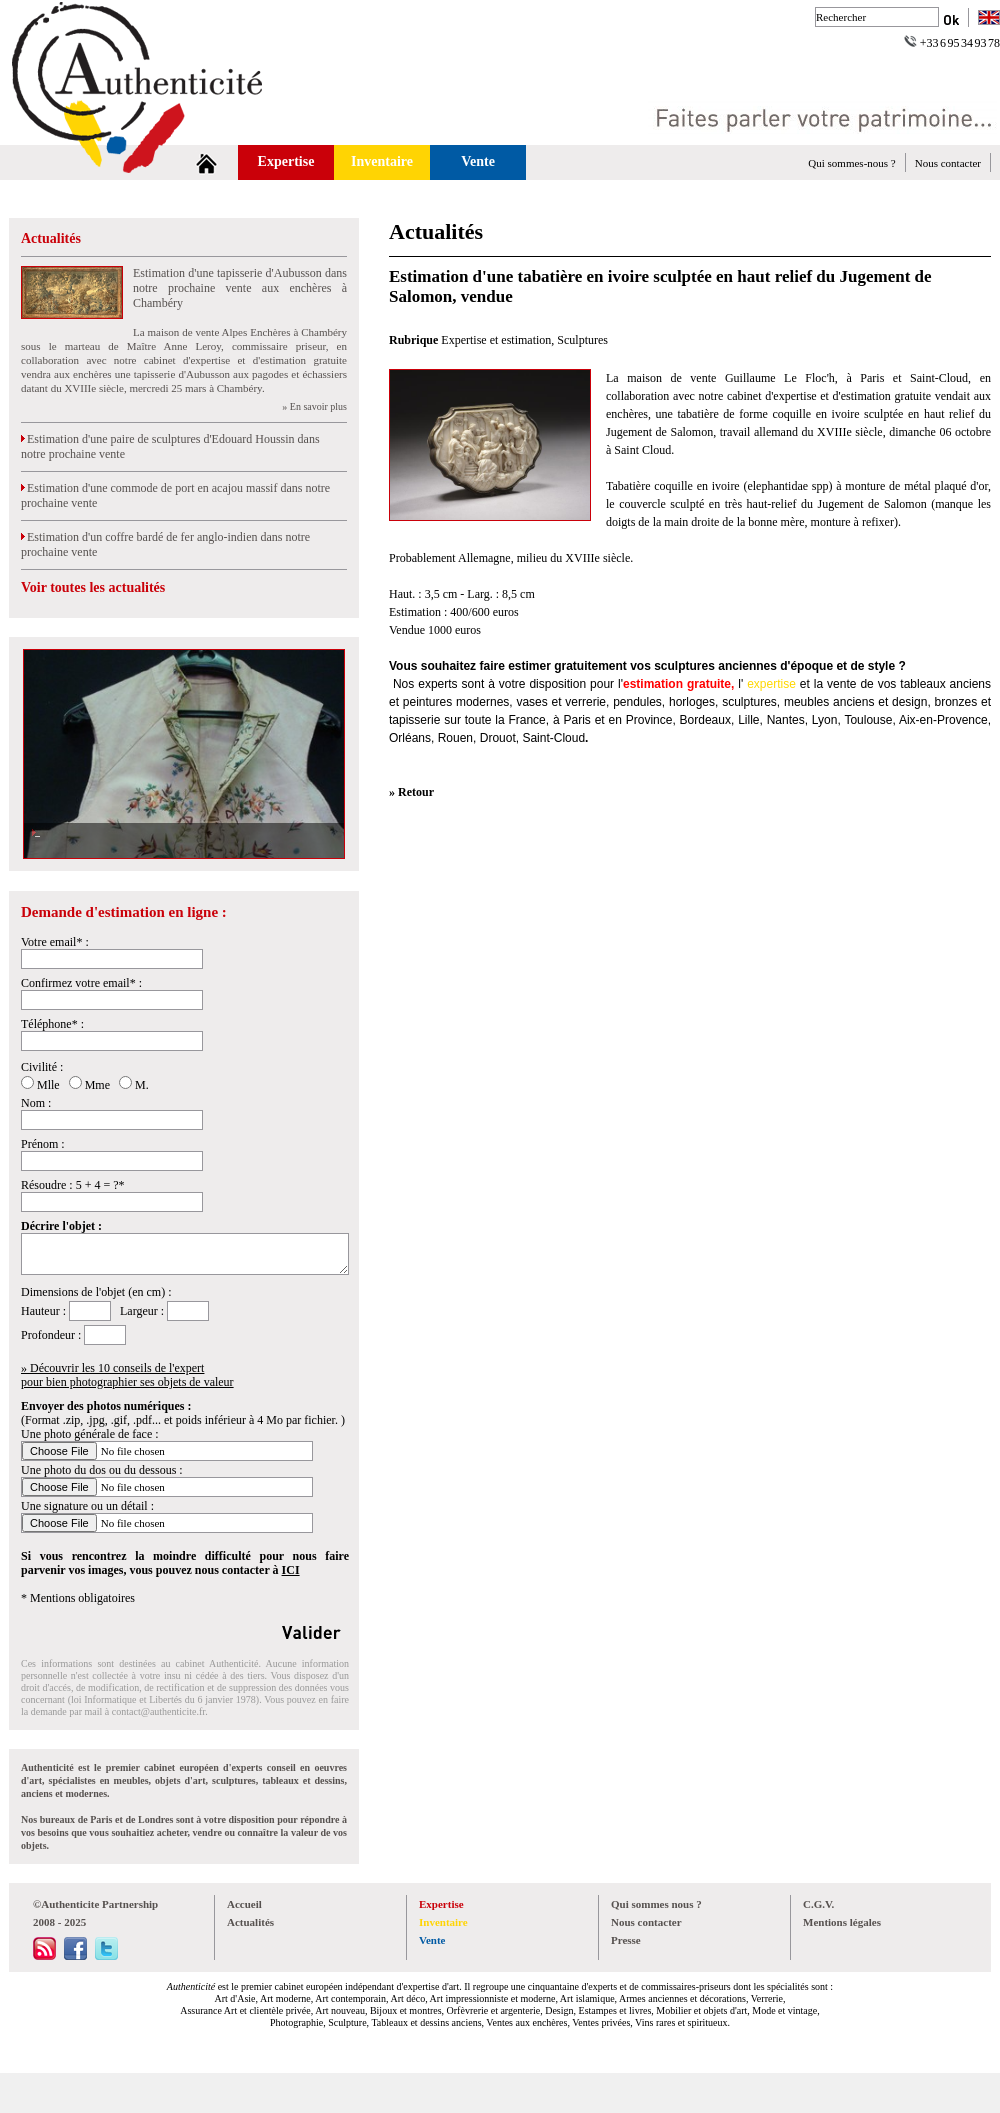 Image resolution: width=1000 pixels, height=2113 pixels. Describe the element at coordinates (240, 288) in the screenshot. I see `Estimation d'une tapisserie d'Aubusson dans notre prochaine vente aux enchères à Chambéry` at that location.